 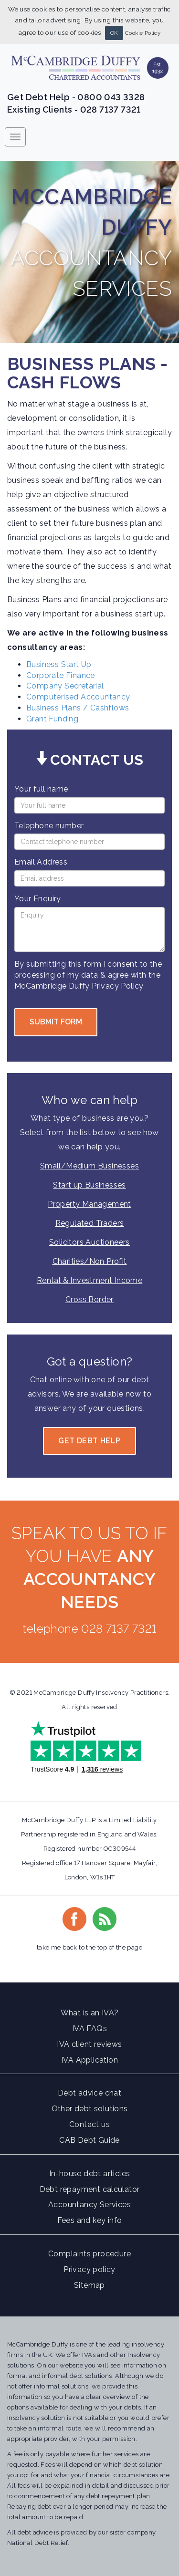 What do you see at coordinates (89, 1440) in the screenshot?
I see `Get Debt Help` at bounding box center [89, 1440].